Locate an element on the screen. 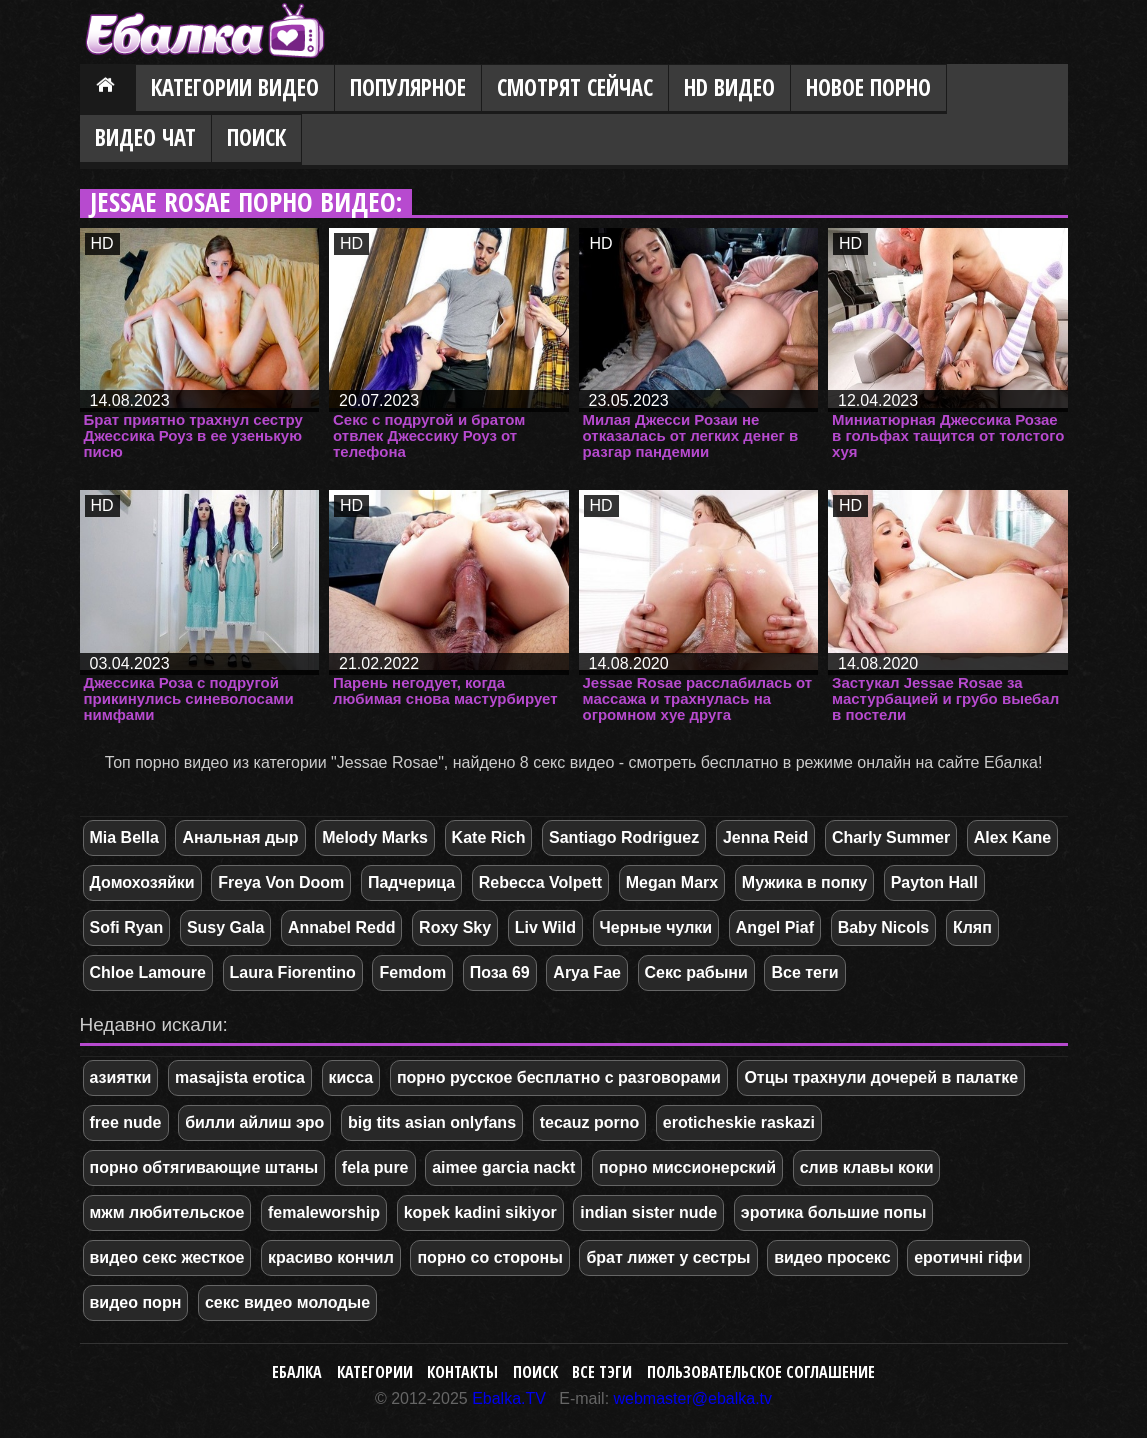 This screenshot has width=1147, height=1438. Angel Piaf is located at coordinates (775, 927).